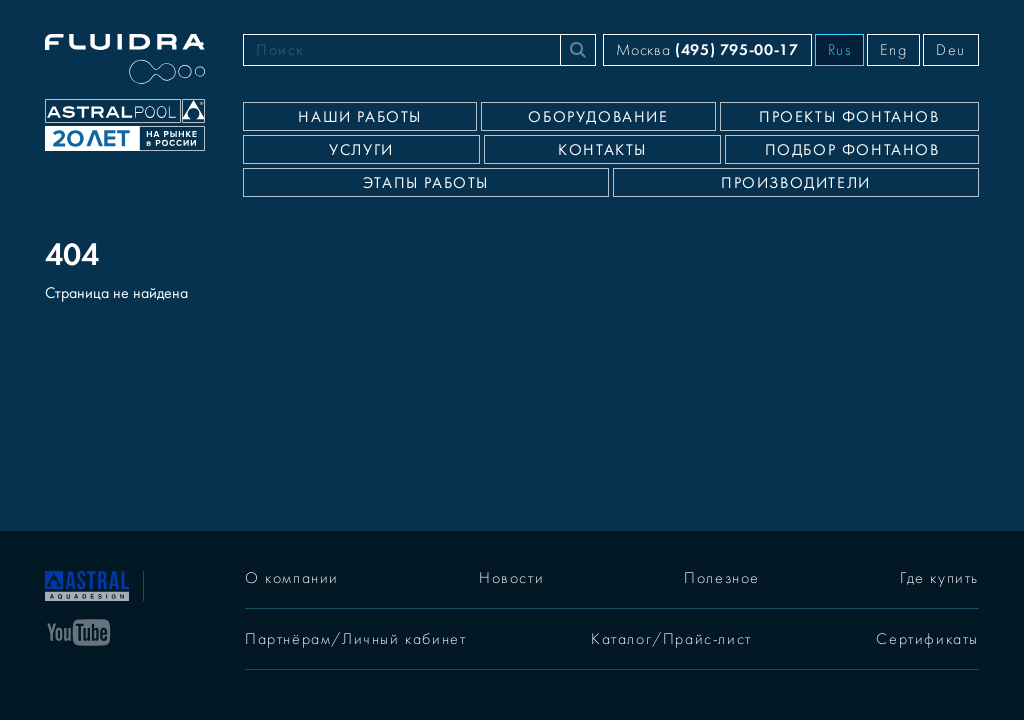 This screenshot has width=1024, height=720. What do you see at coordinates (939, 578) in the screenshot?
I see `Где купить` at bounding box center [939, 578].